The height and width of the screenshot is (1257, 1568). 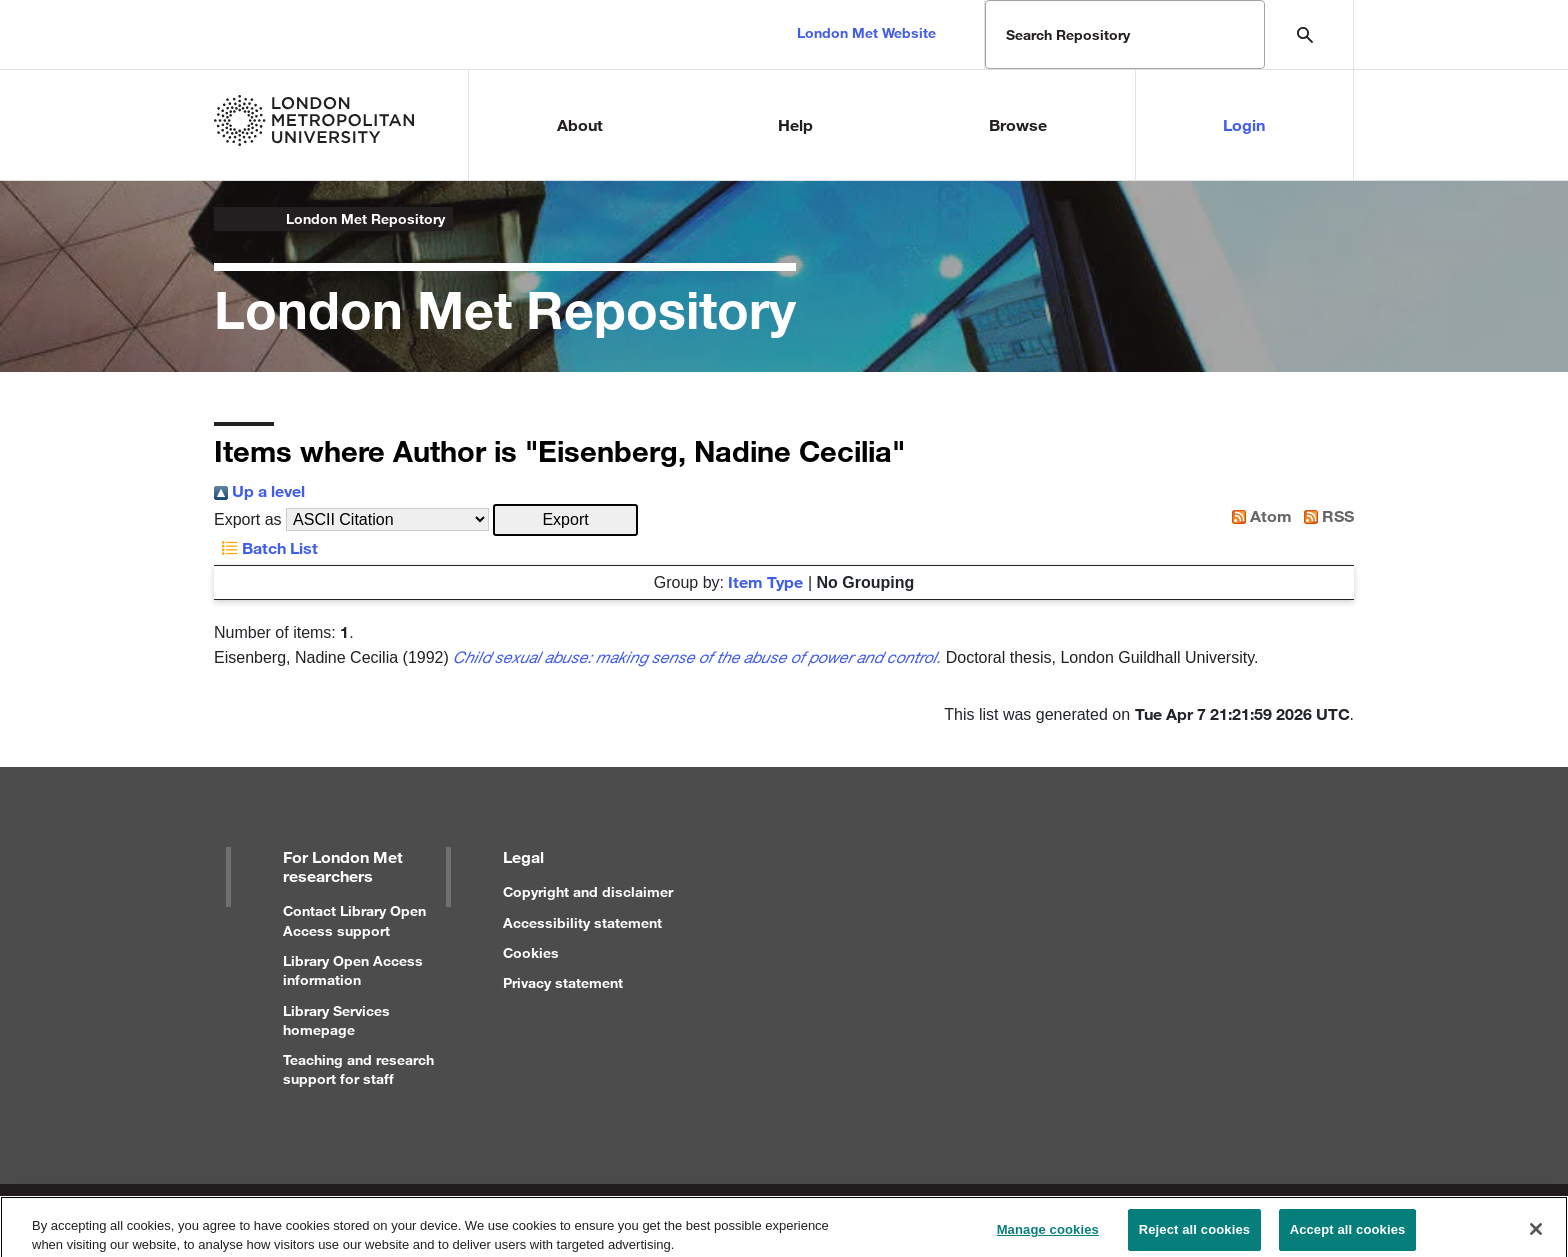 What do you see at coordinates (580, 124) in the screenshot?
I see `About` at bounding box center [580, 124].